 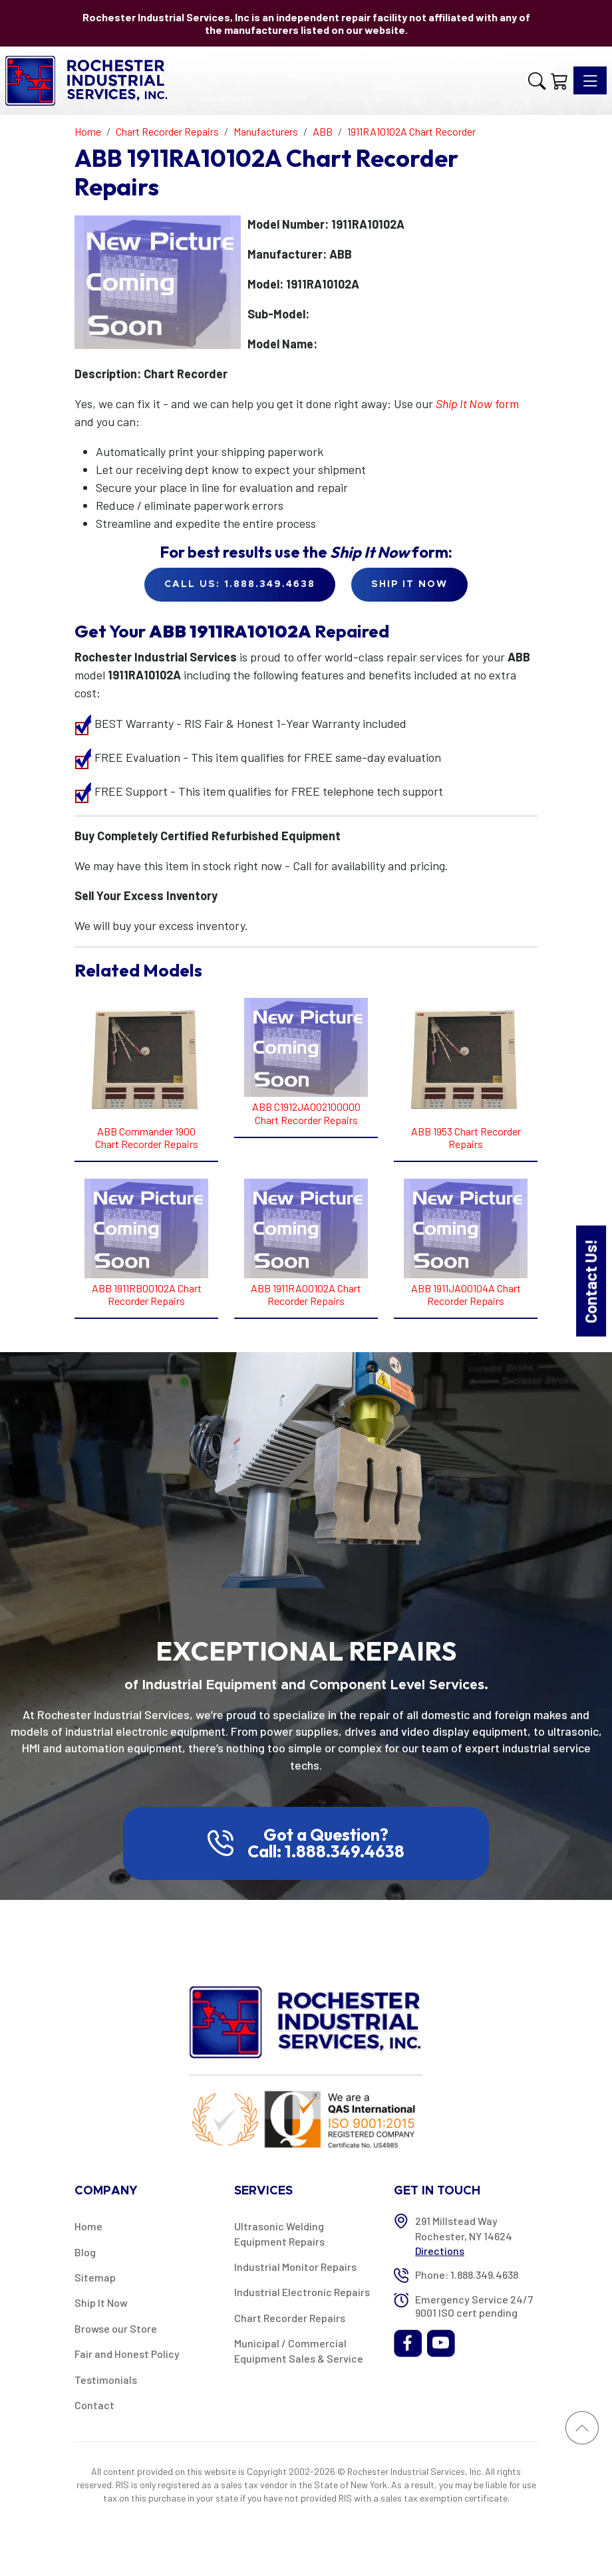 What do you see at coordinates (466, 1137) in the screenshot?
I see `ABB 1953 Chart Recorder Repairs` at bounding box center [466, 1137].